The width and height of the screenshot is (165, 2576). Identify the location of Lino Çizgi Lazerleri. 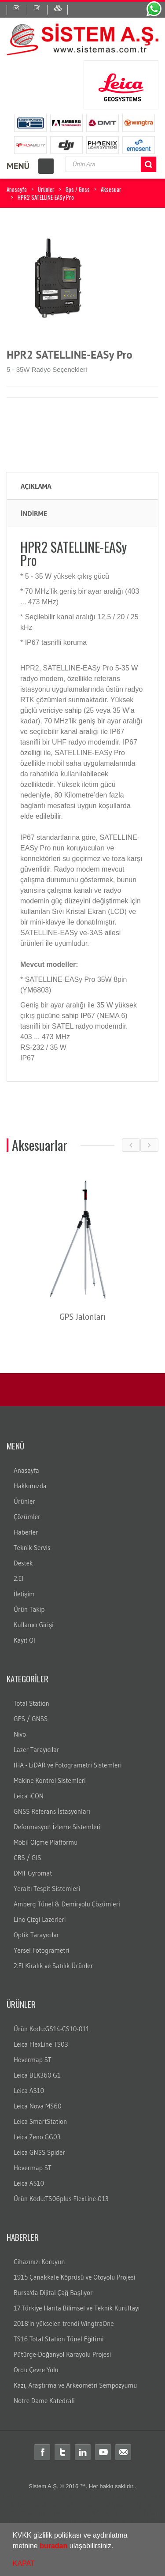
(40, 1919).